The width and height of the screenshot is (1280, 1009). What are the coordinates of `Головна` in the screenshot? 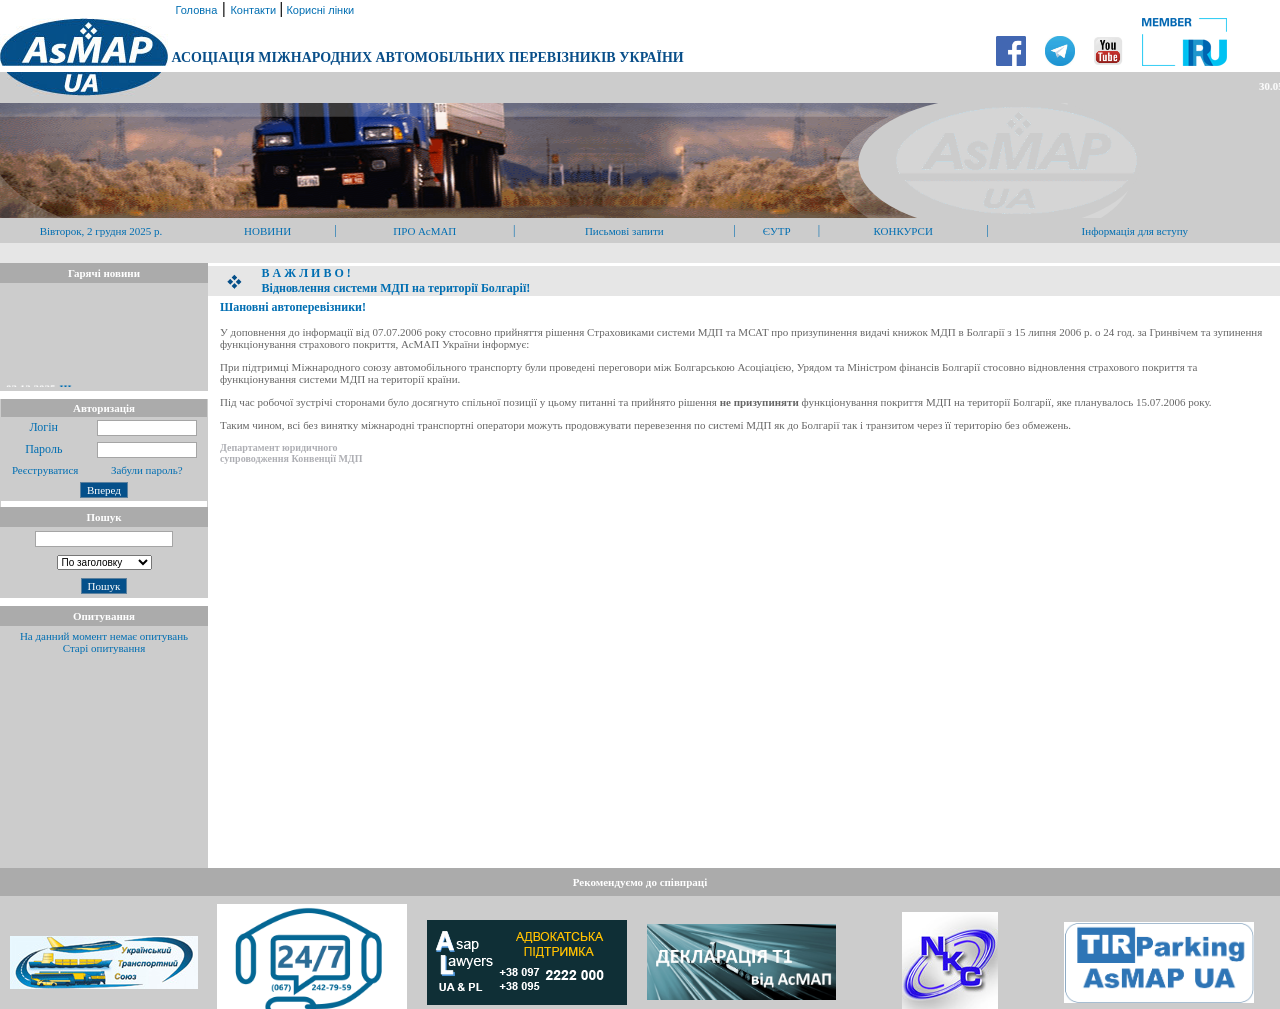 It's located at (194, 10).